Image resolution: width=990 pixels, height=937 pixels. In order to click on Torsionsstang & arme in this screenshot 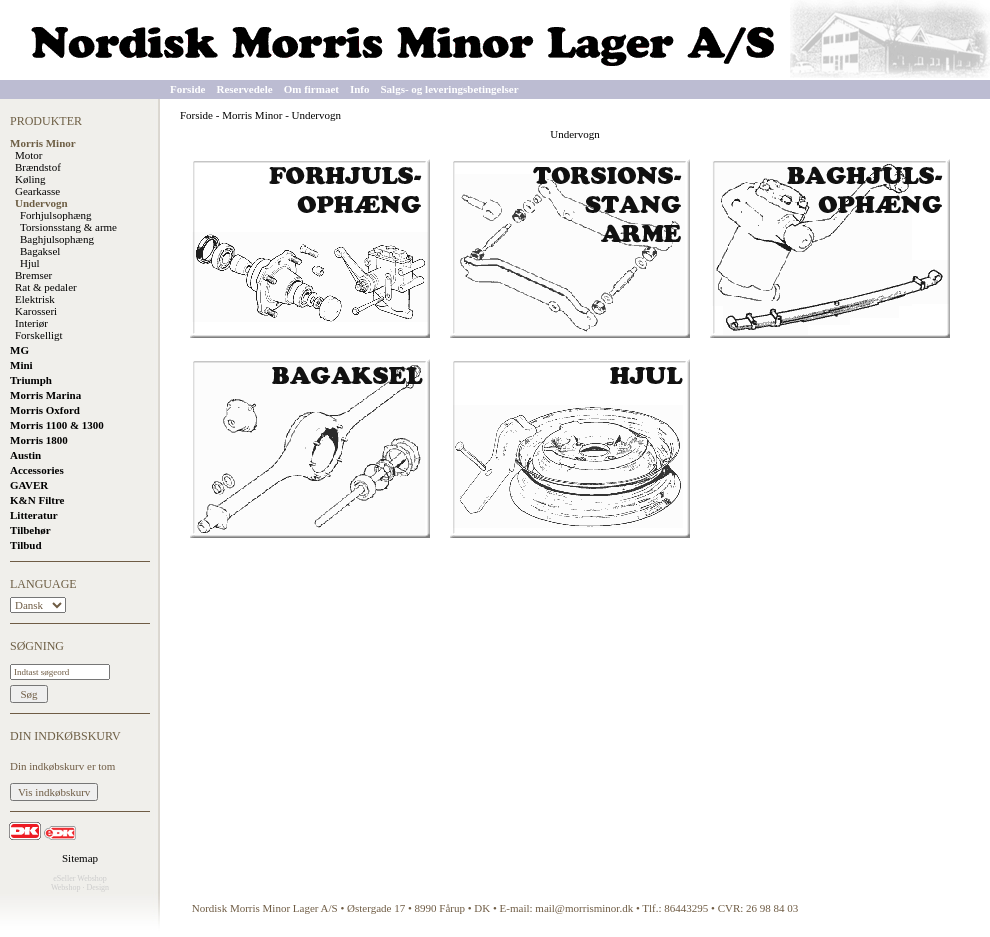, I will do `click(68, 227)`.